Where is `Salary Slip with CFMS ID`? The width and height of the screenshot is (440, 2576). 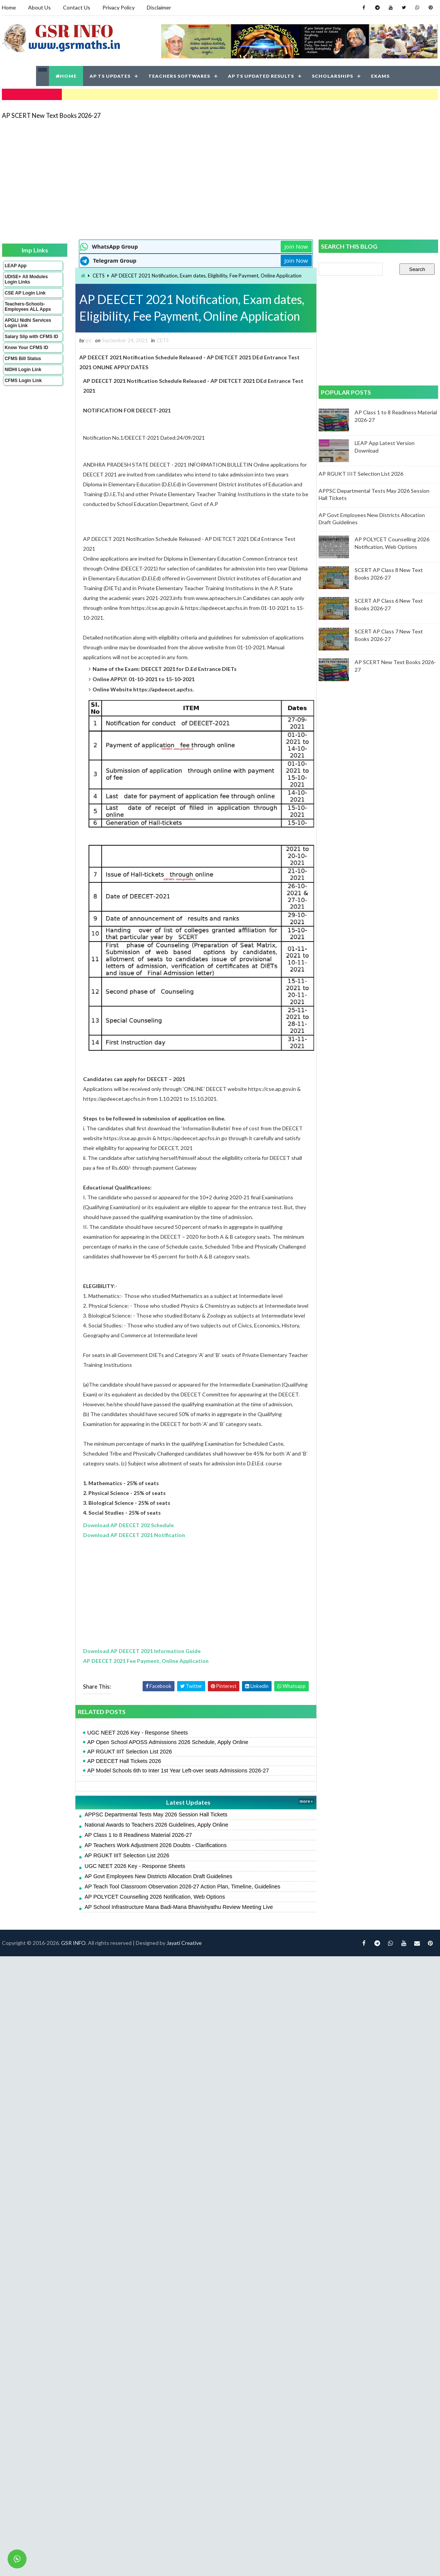
Salary Slip with CFMS ID is located at coordinates (31, 336).